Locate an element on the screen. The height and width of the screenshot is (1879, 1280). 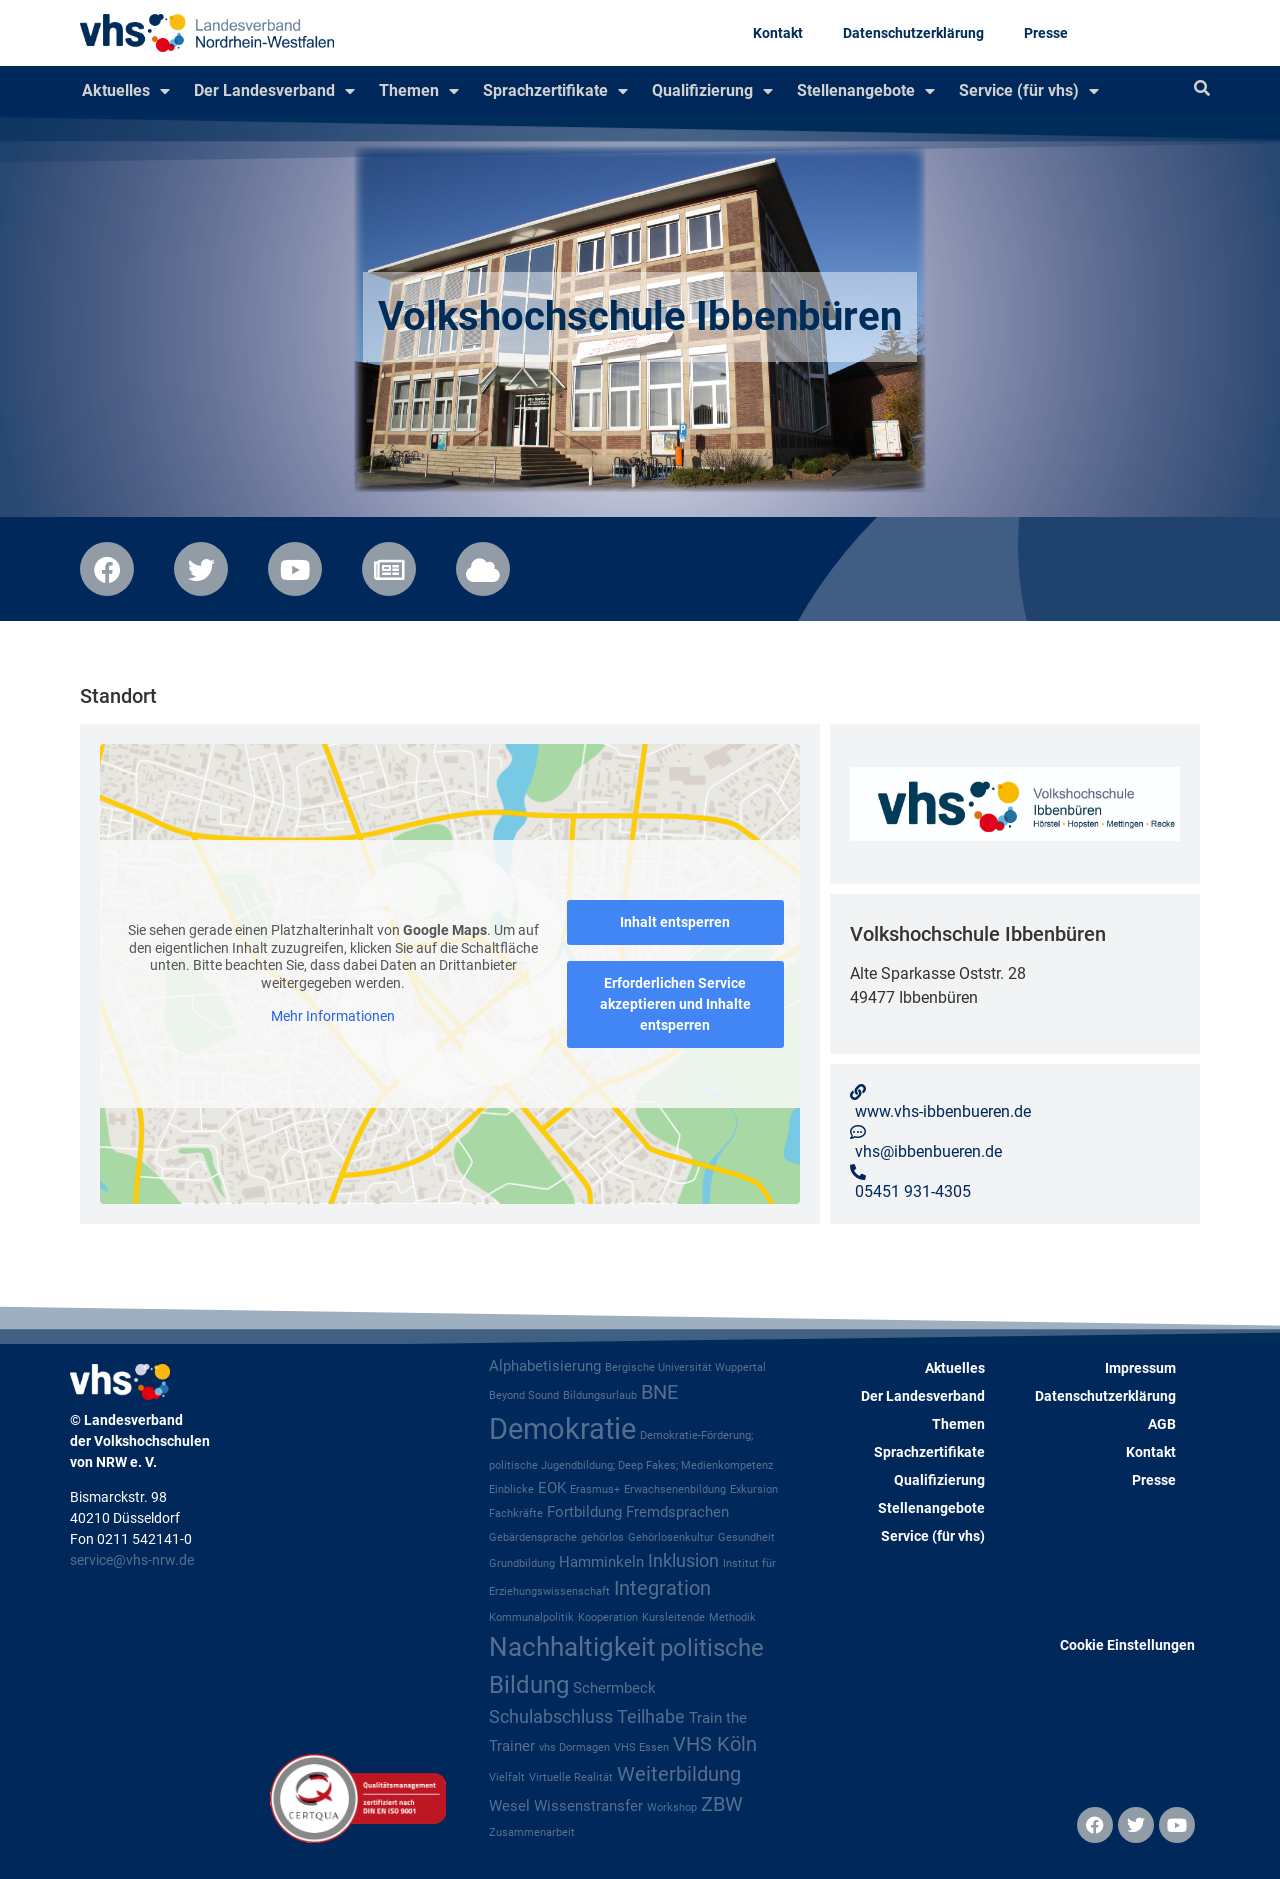
Weiterbildung [Weiterbildung (4 Einträge)] is located at coordinates (679, 1774).